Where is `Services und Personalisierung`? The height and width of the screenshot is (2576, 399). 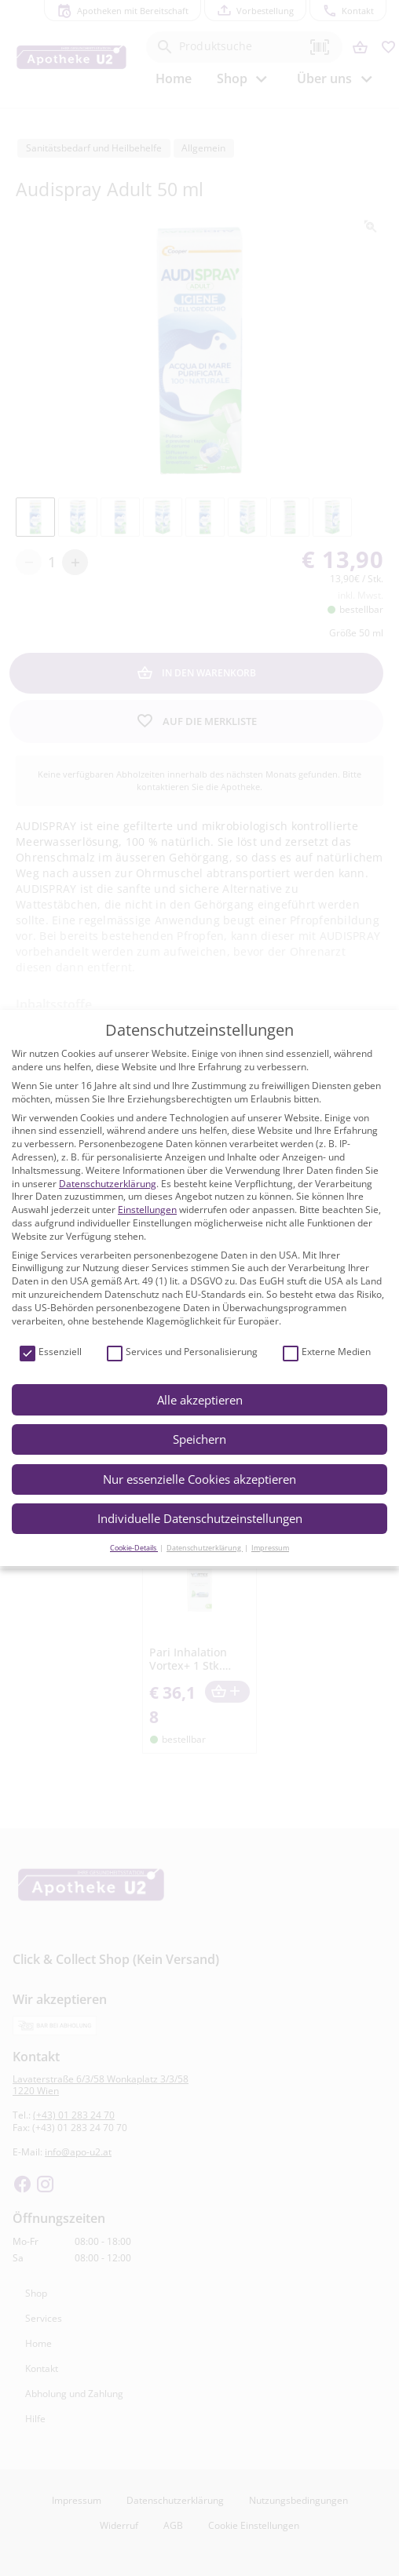 Services und Personalisierung is located at coordinates (182, 1352).